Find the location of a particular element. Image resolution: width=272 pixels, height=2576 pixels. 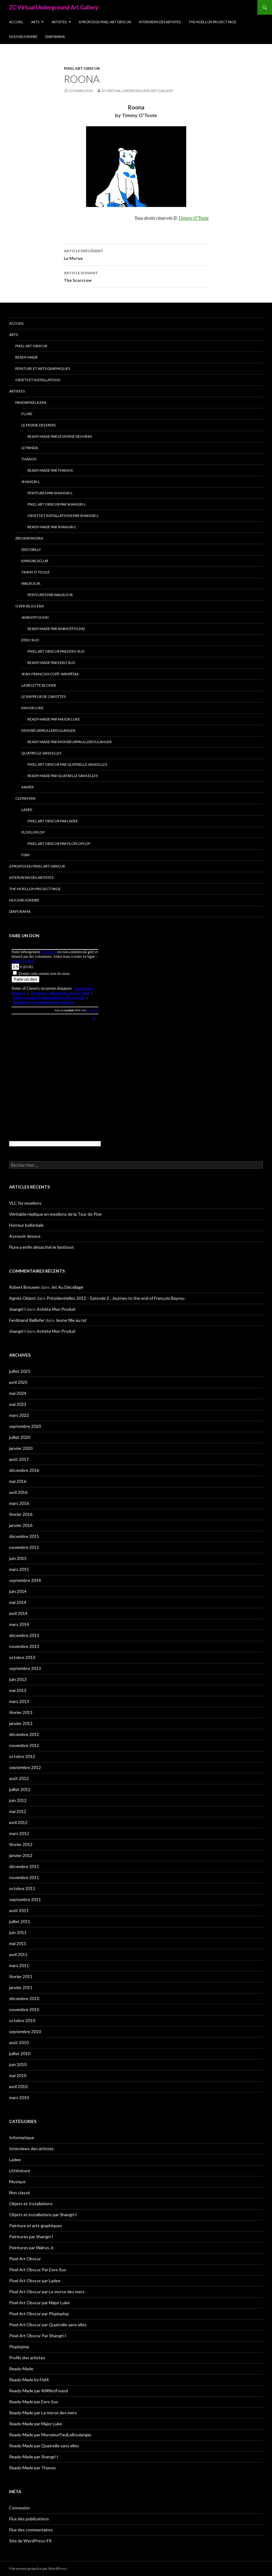

FisM is located at coordinates (25, 855).